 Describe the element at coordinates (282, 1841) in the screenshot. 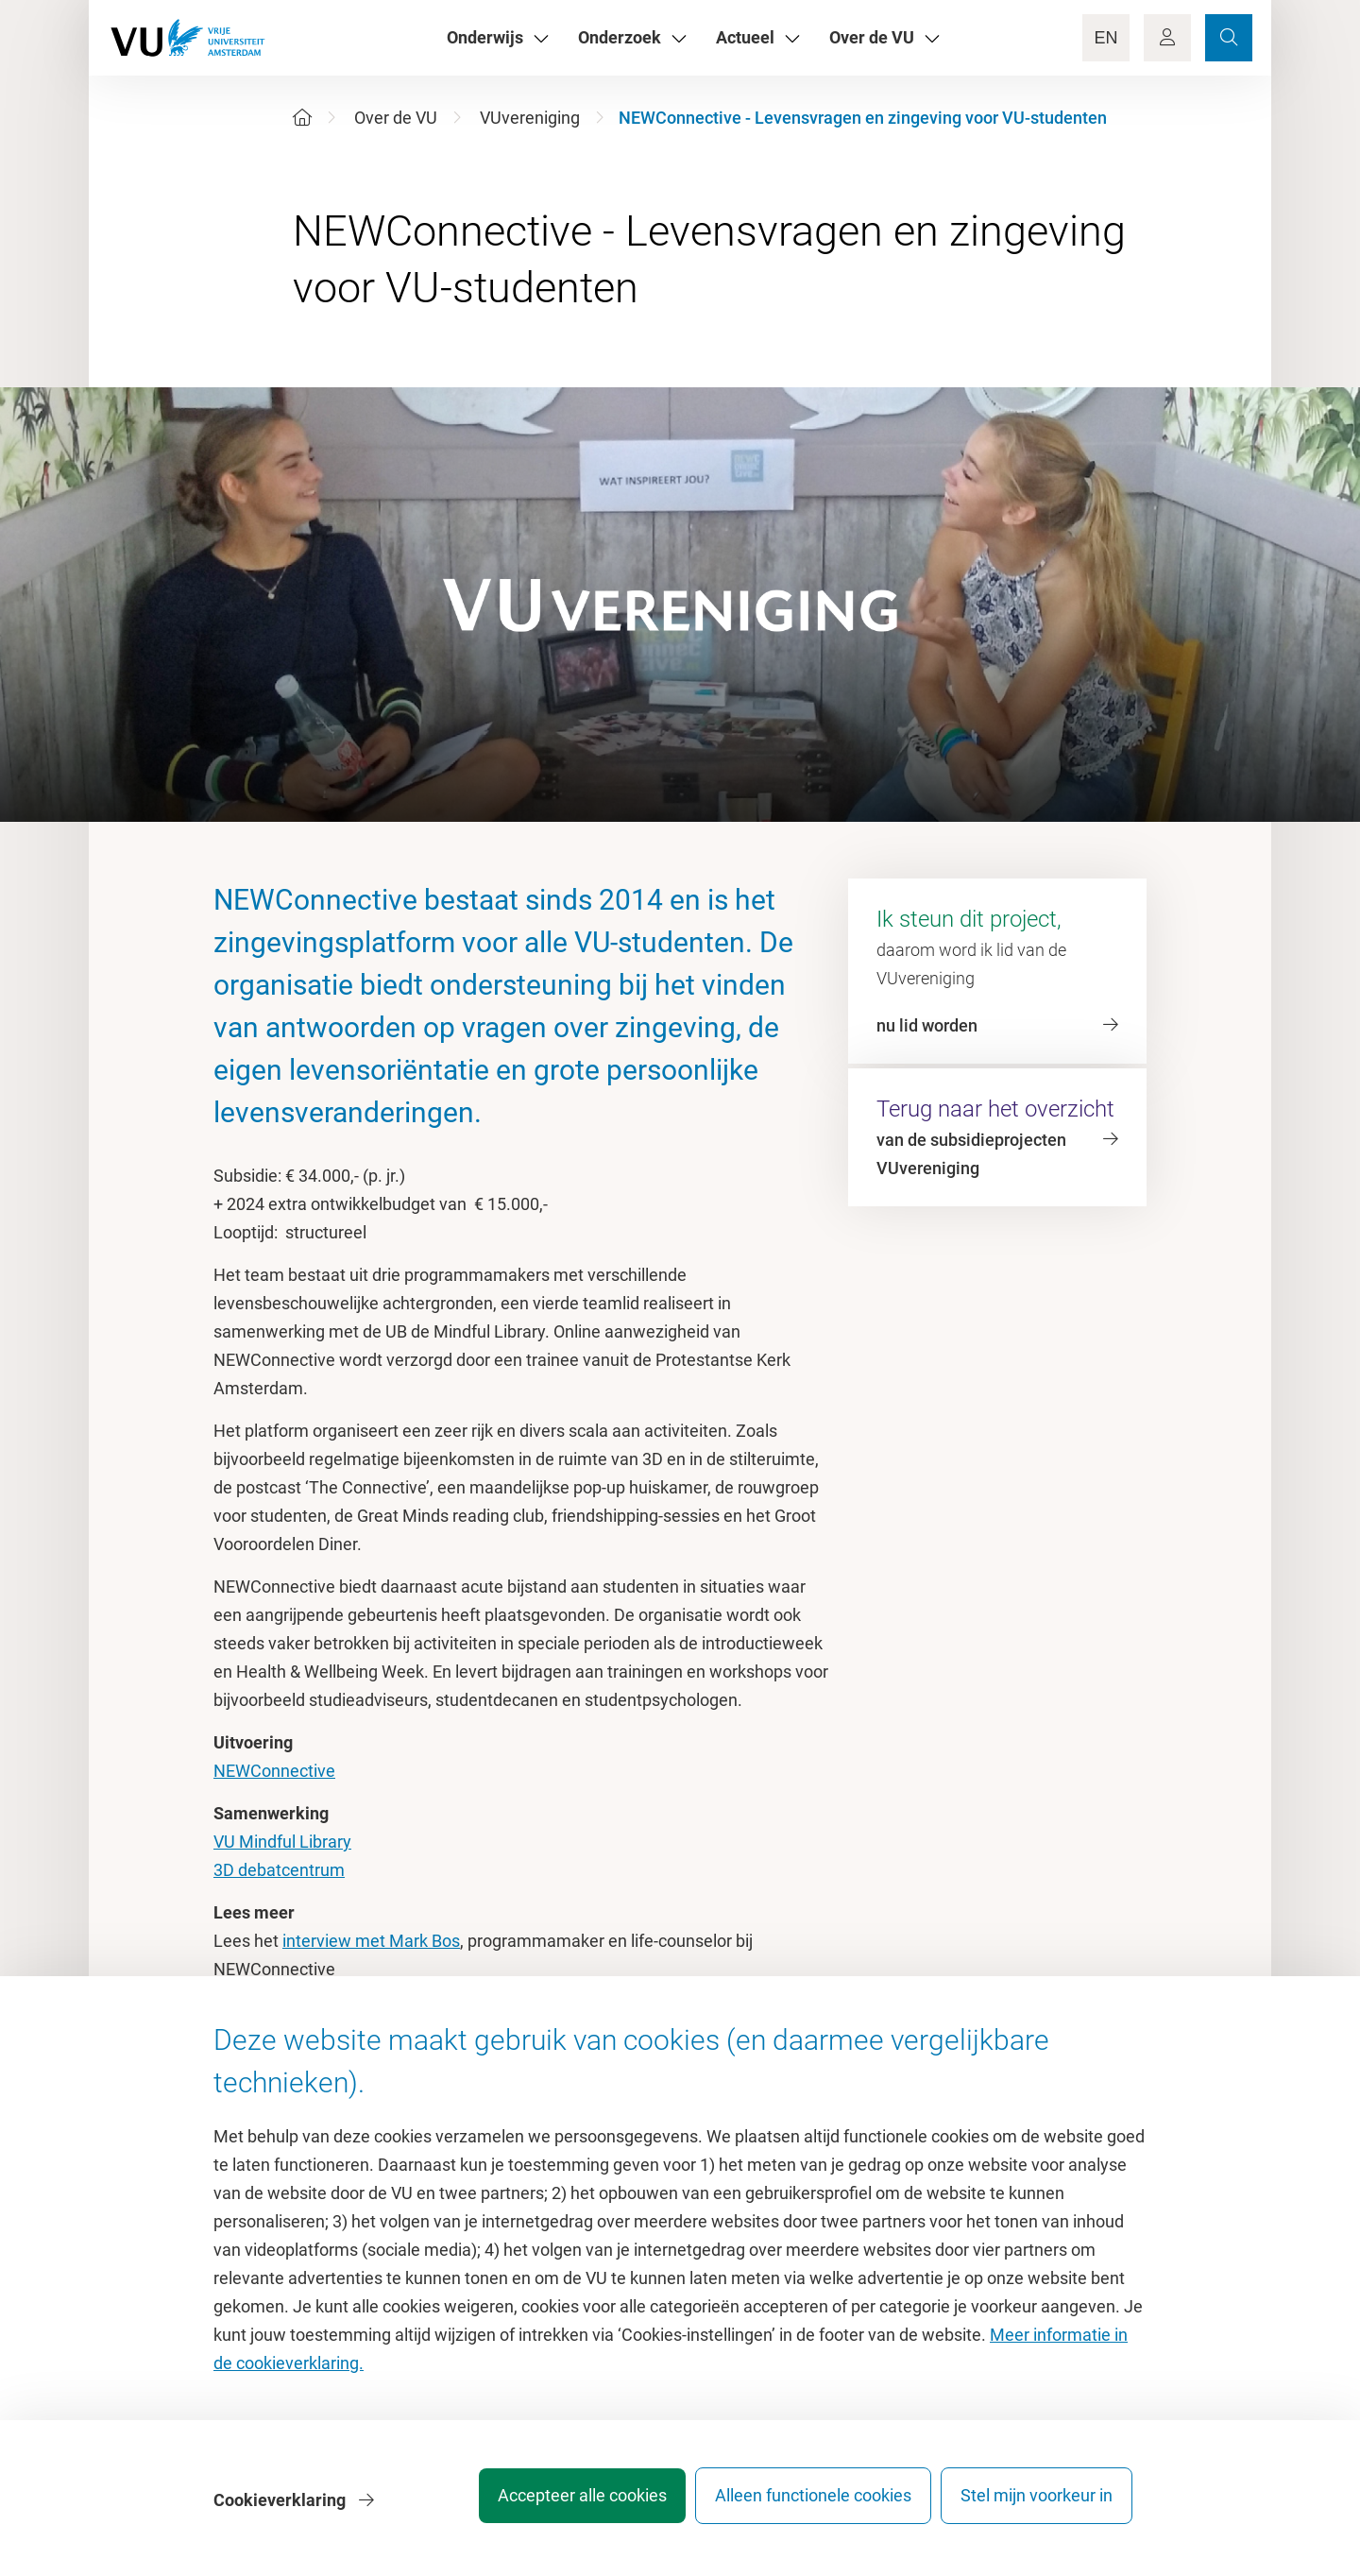

I see `VU Mindful Library` at that location.